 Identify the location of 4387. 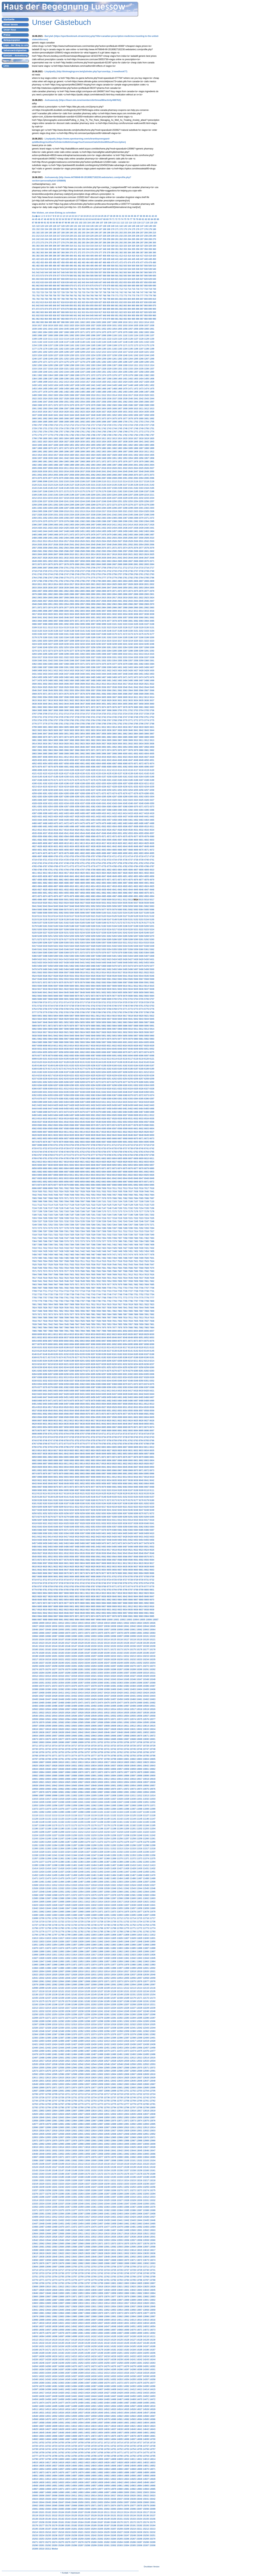
(103, 810).